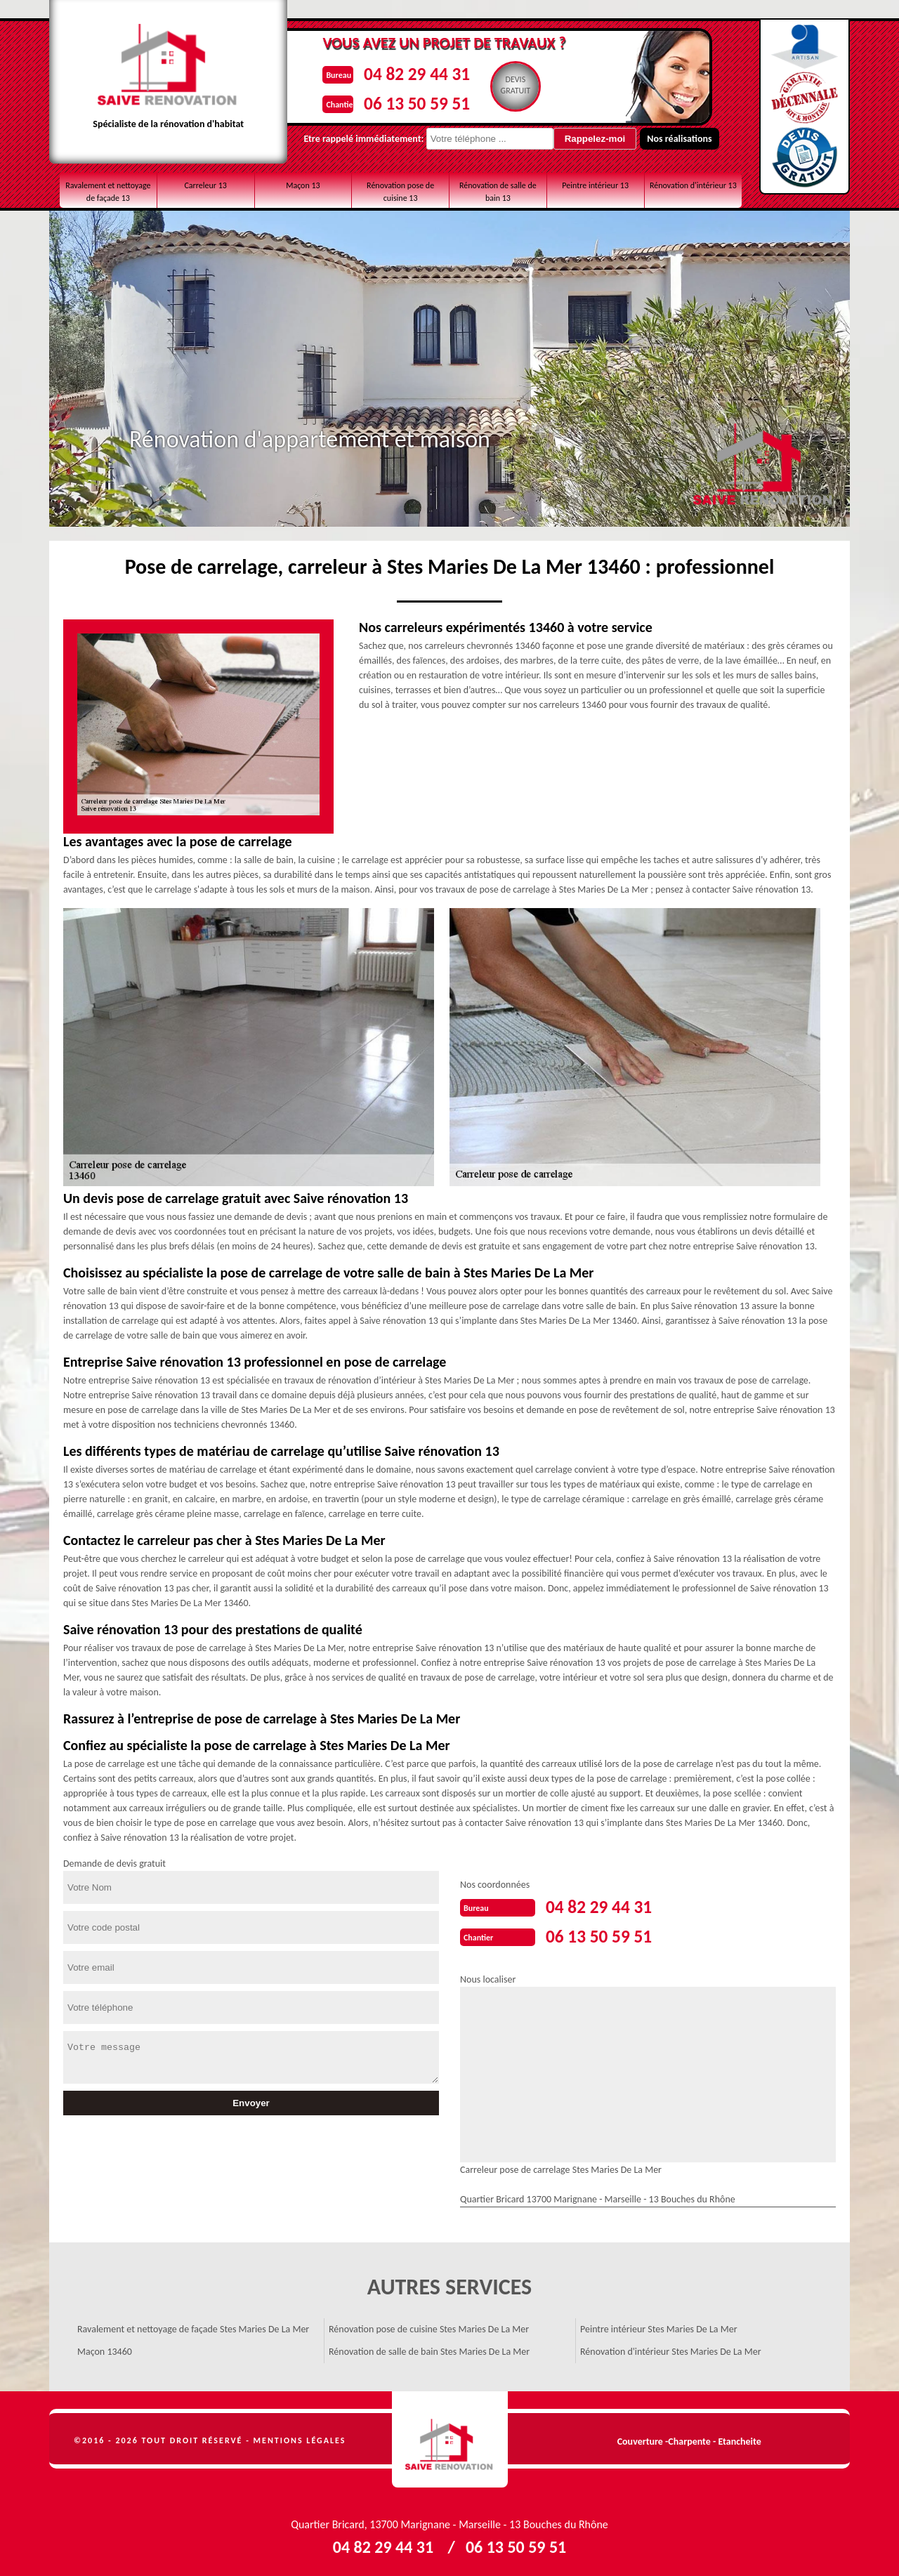 This screenshot has height=2576, width=899. What do you see at coordinates (429, 2326) in the screenshot?
I see `Rénovation pose de cuisine Stes Maries De La Mer` at bounding box center [429, 2326].